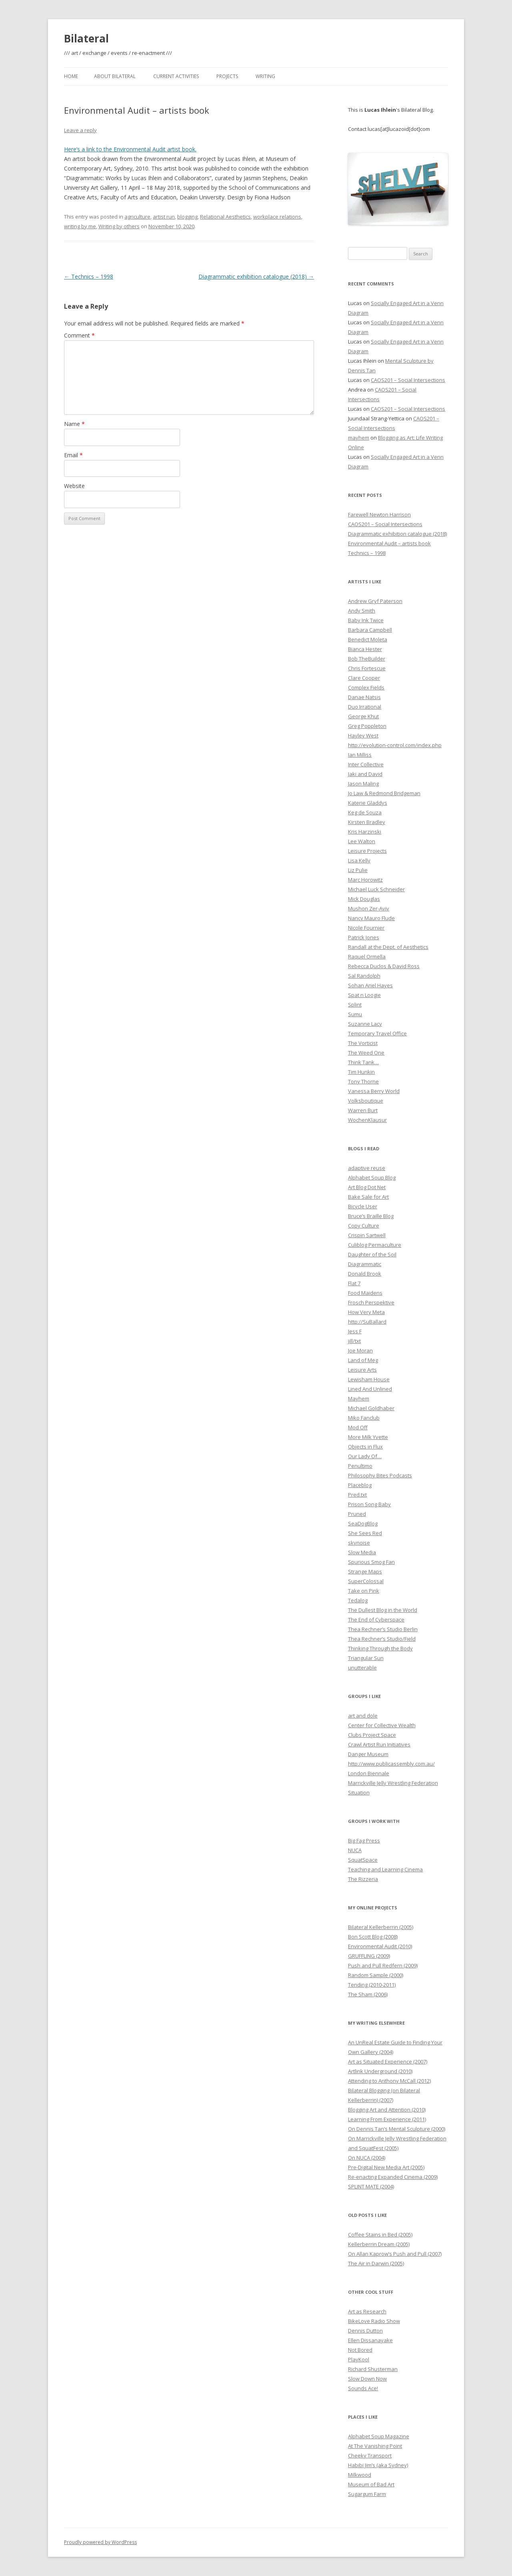 Image resolution: width=512 pixels, height=2576 pixels. What do you see at coordinates (363, 1081) in the screenshot?
I see `Tony Thorne` at bounding box center [363, 1081].